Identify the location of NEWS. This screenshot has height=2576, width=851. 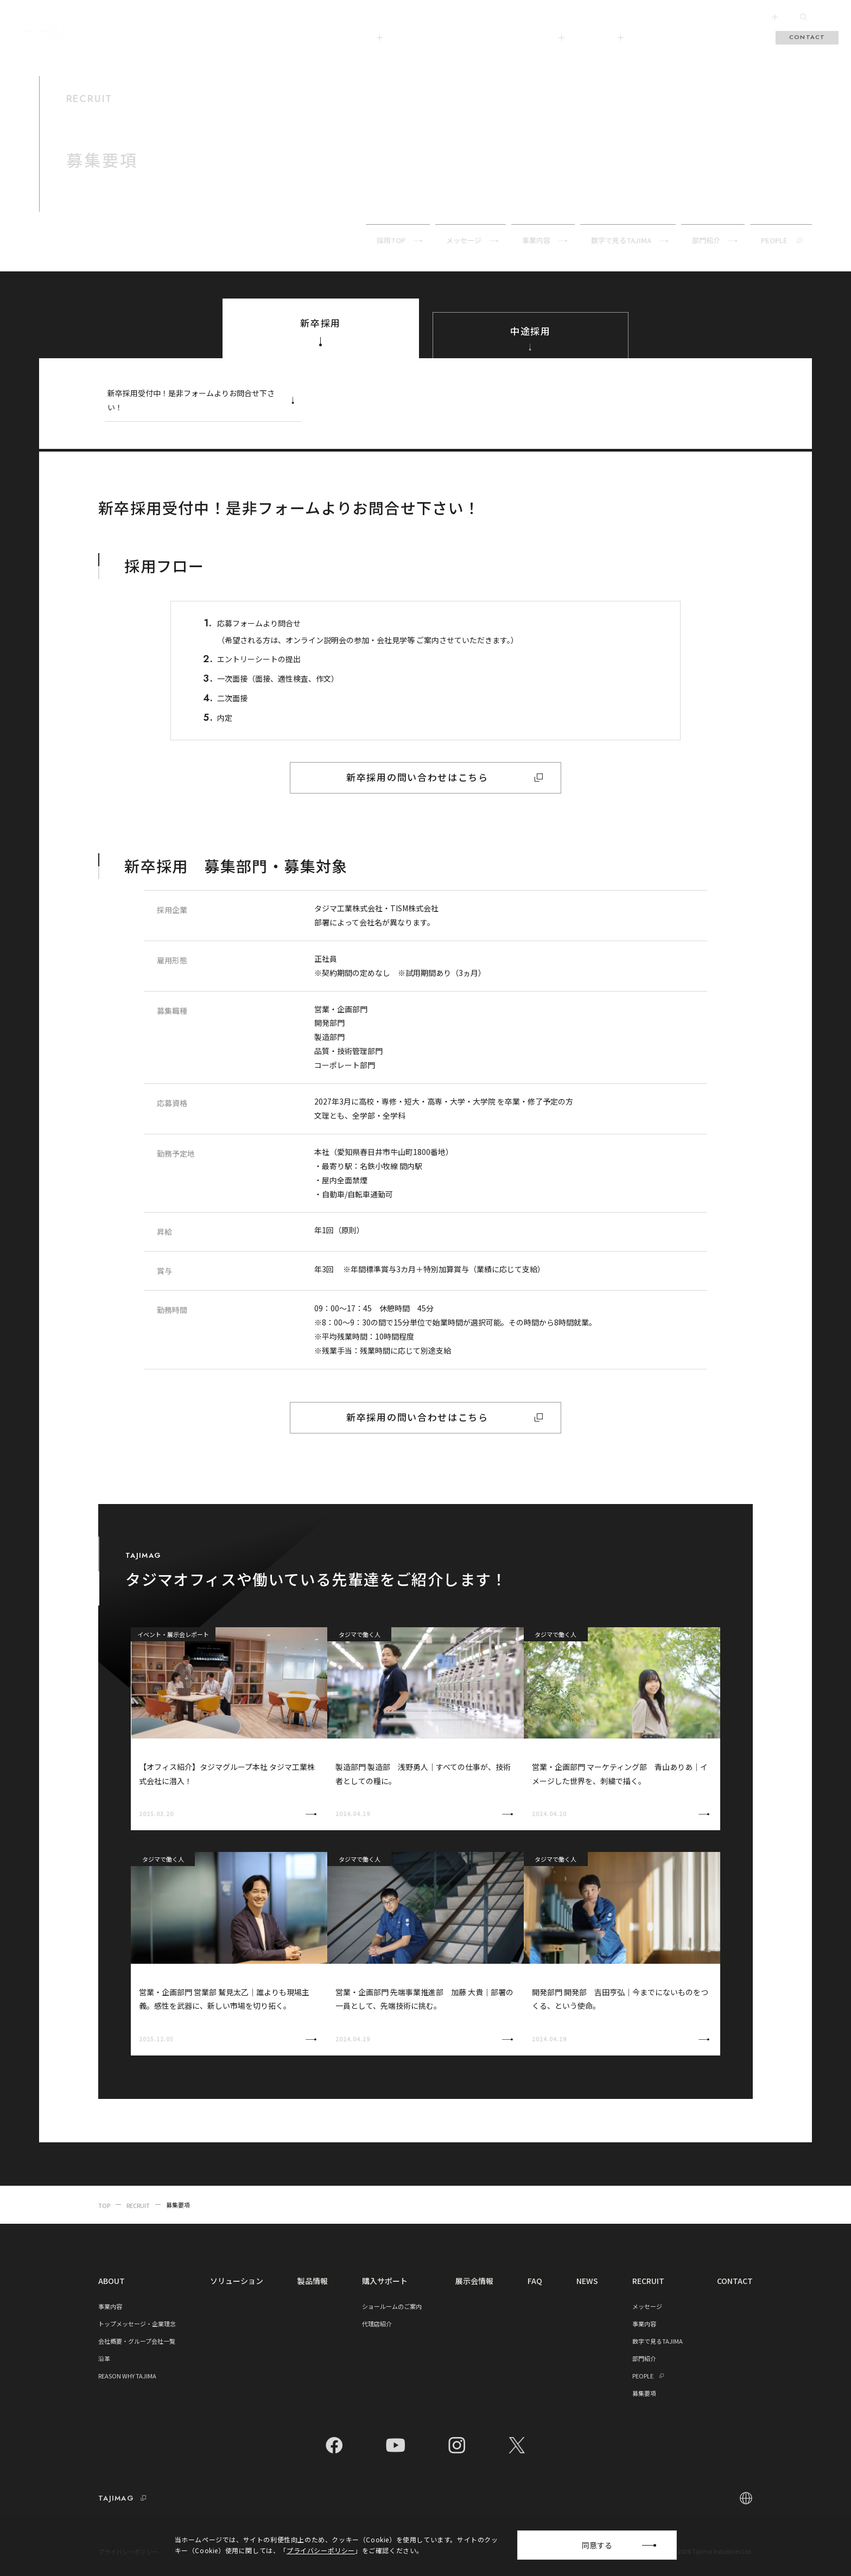
(587, 2280).